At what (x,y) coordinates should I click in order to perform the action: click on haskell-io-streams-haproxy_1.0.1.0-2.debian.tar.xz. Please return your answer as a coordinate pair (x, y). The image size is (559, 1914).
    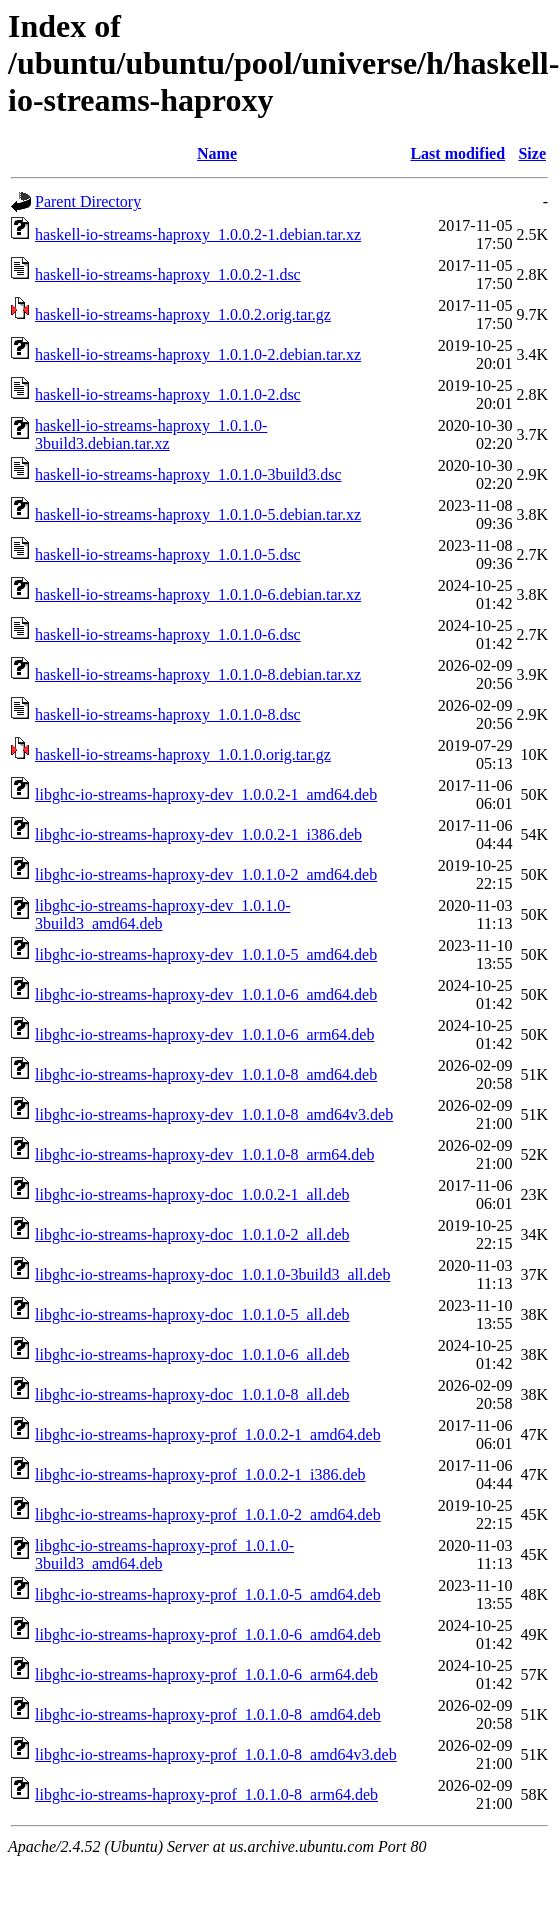
    Looking at the image, I should click on (198, 354).